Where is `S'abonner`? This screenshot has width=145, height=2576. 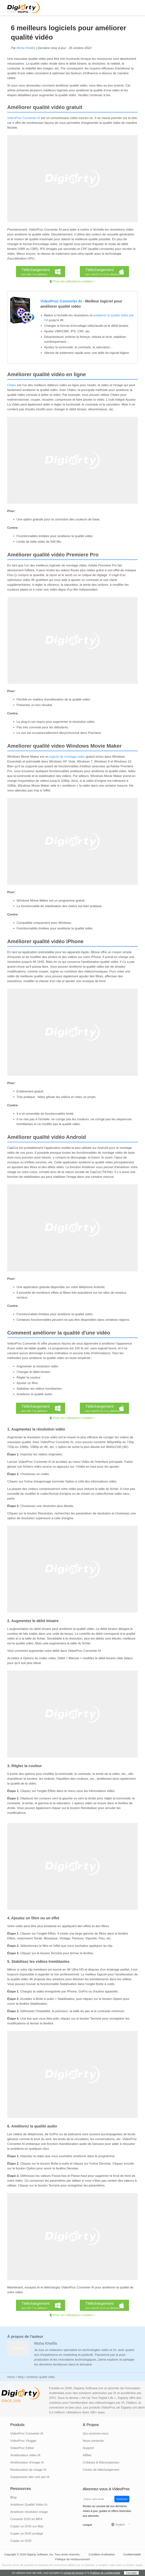
S'abonner is located at coordinates (121, 2499).